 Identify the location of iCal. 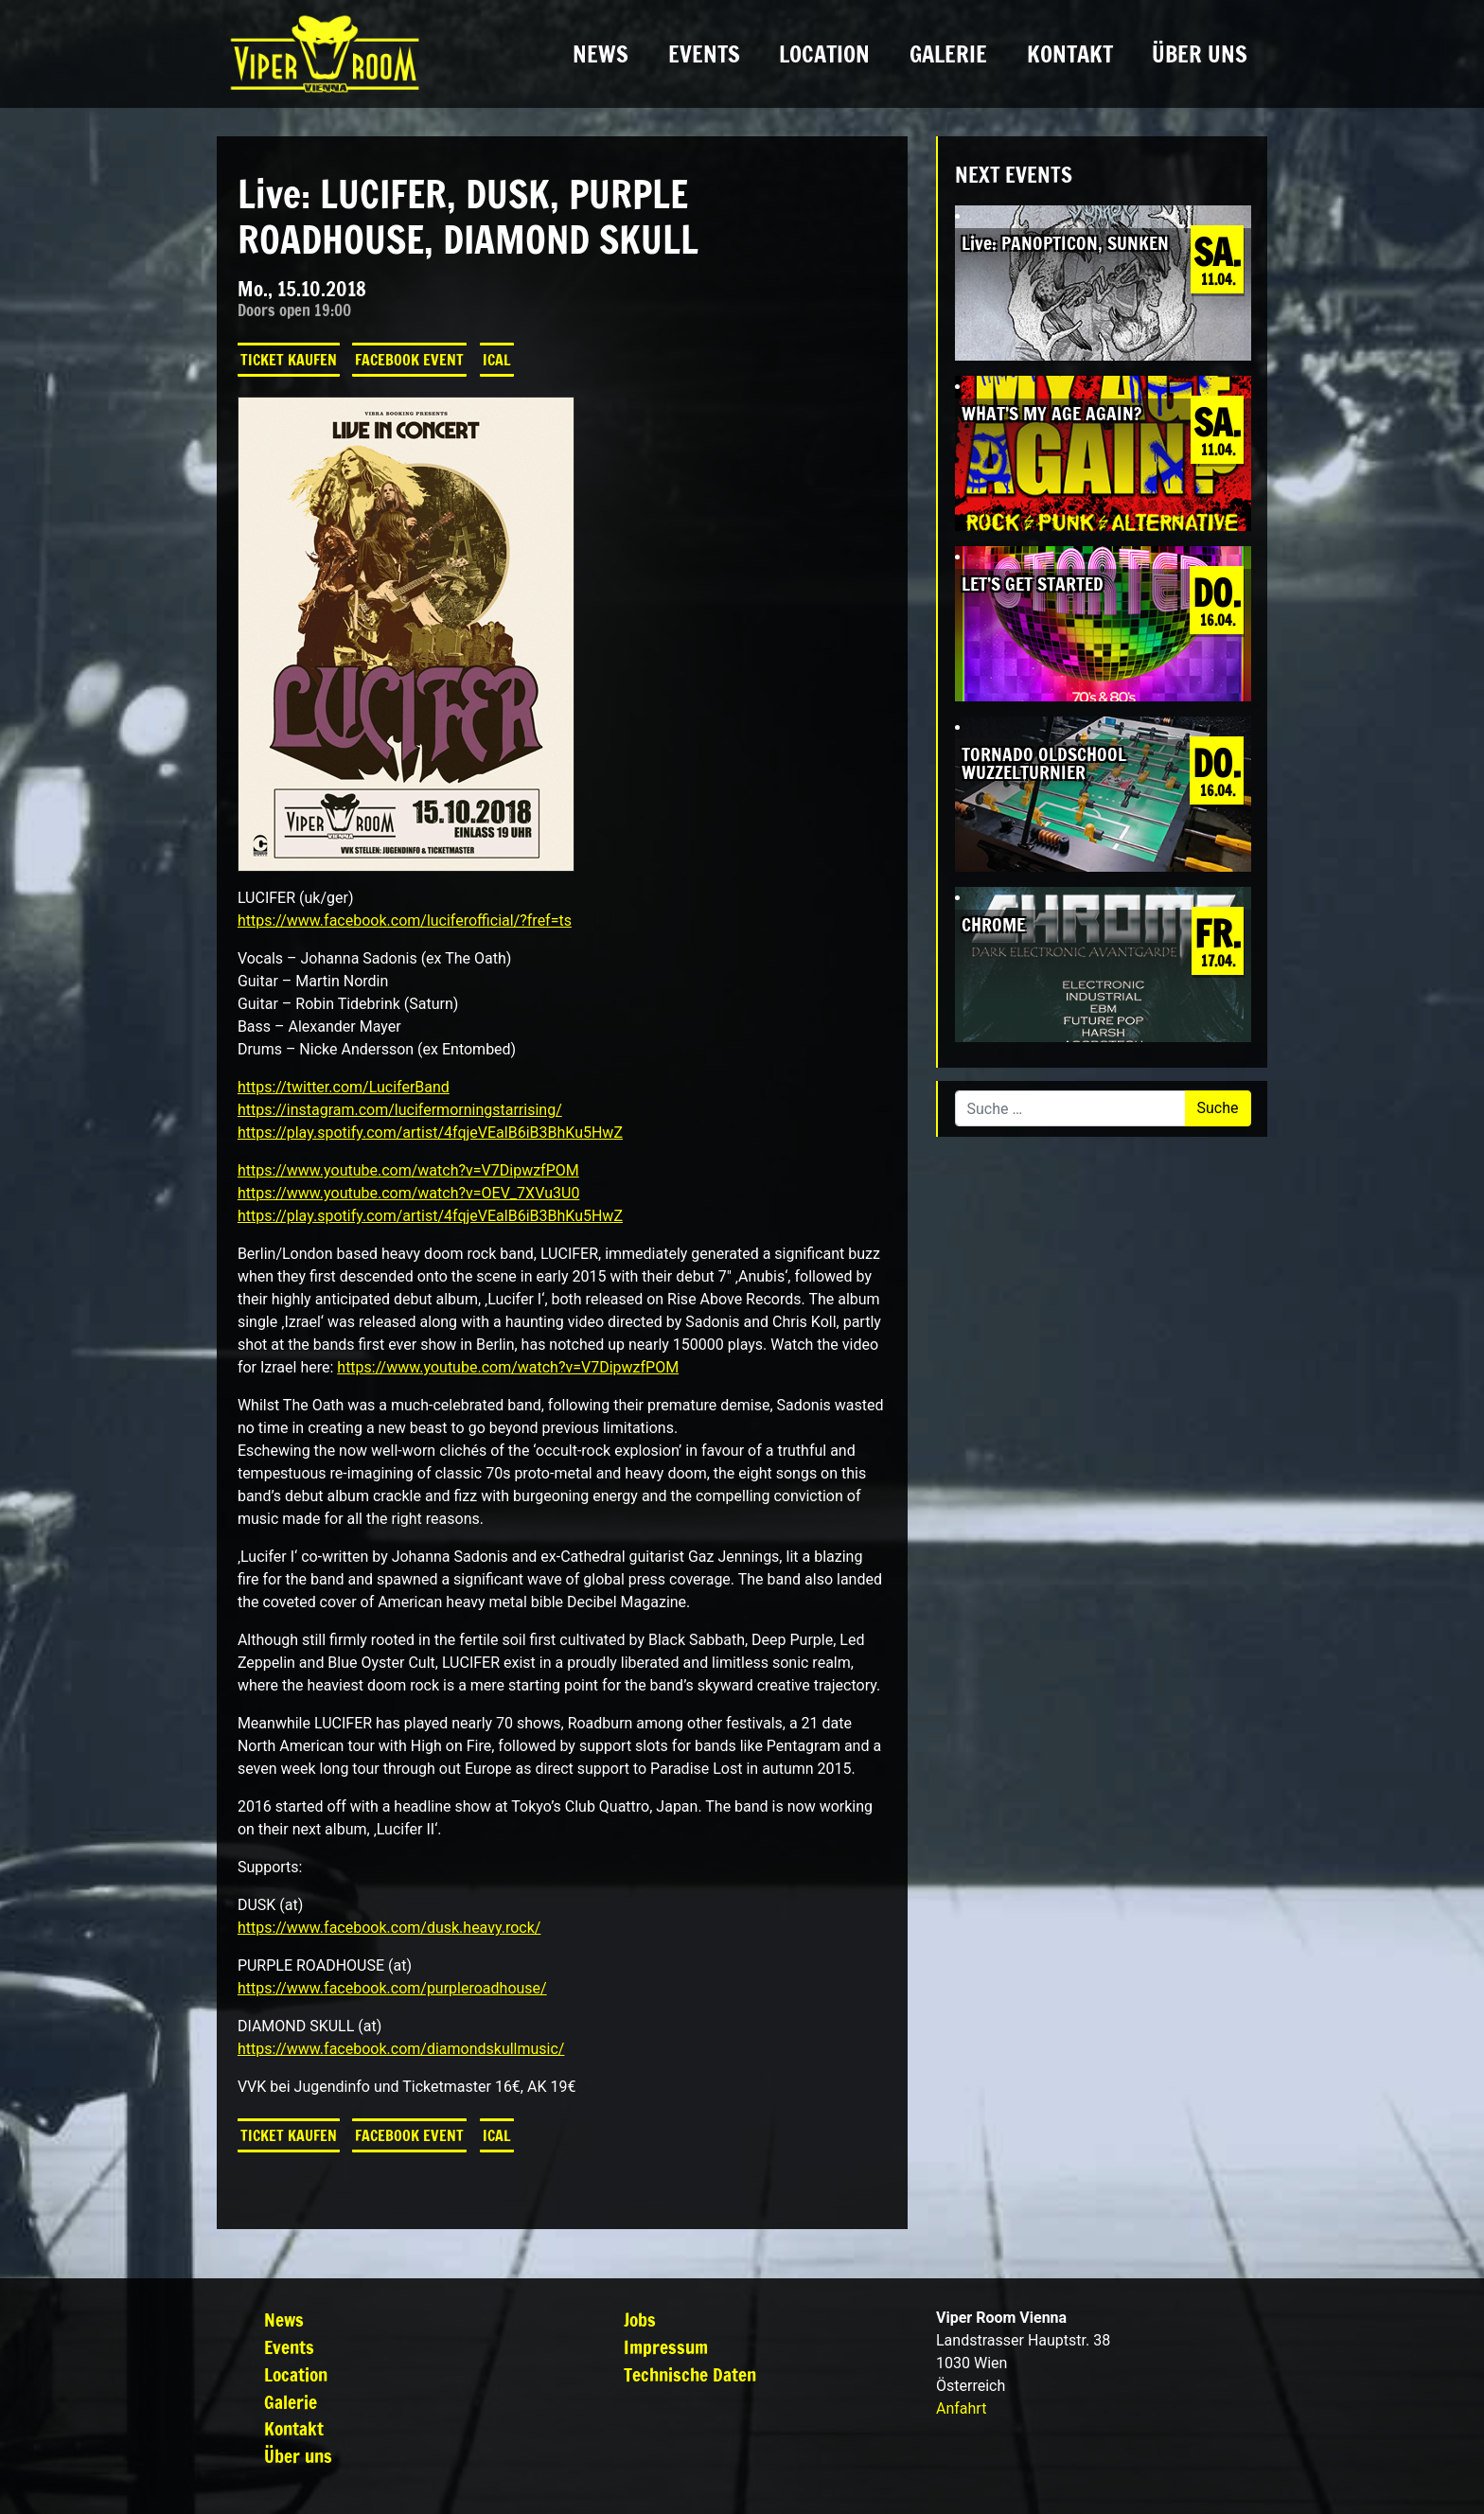
(497, 359).